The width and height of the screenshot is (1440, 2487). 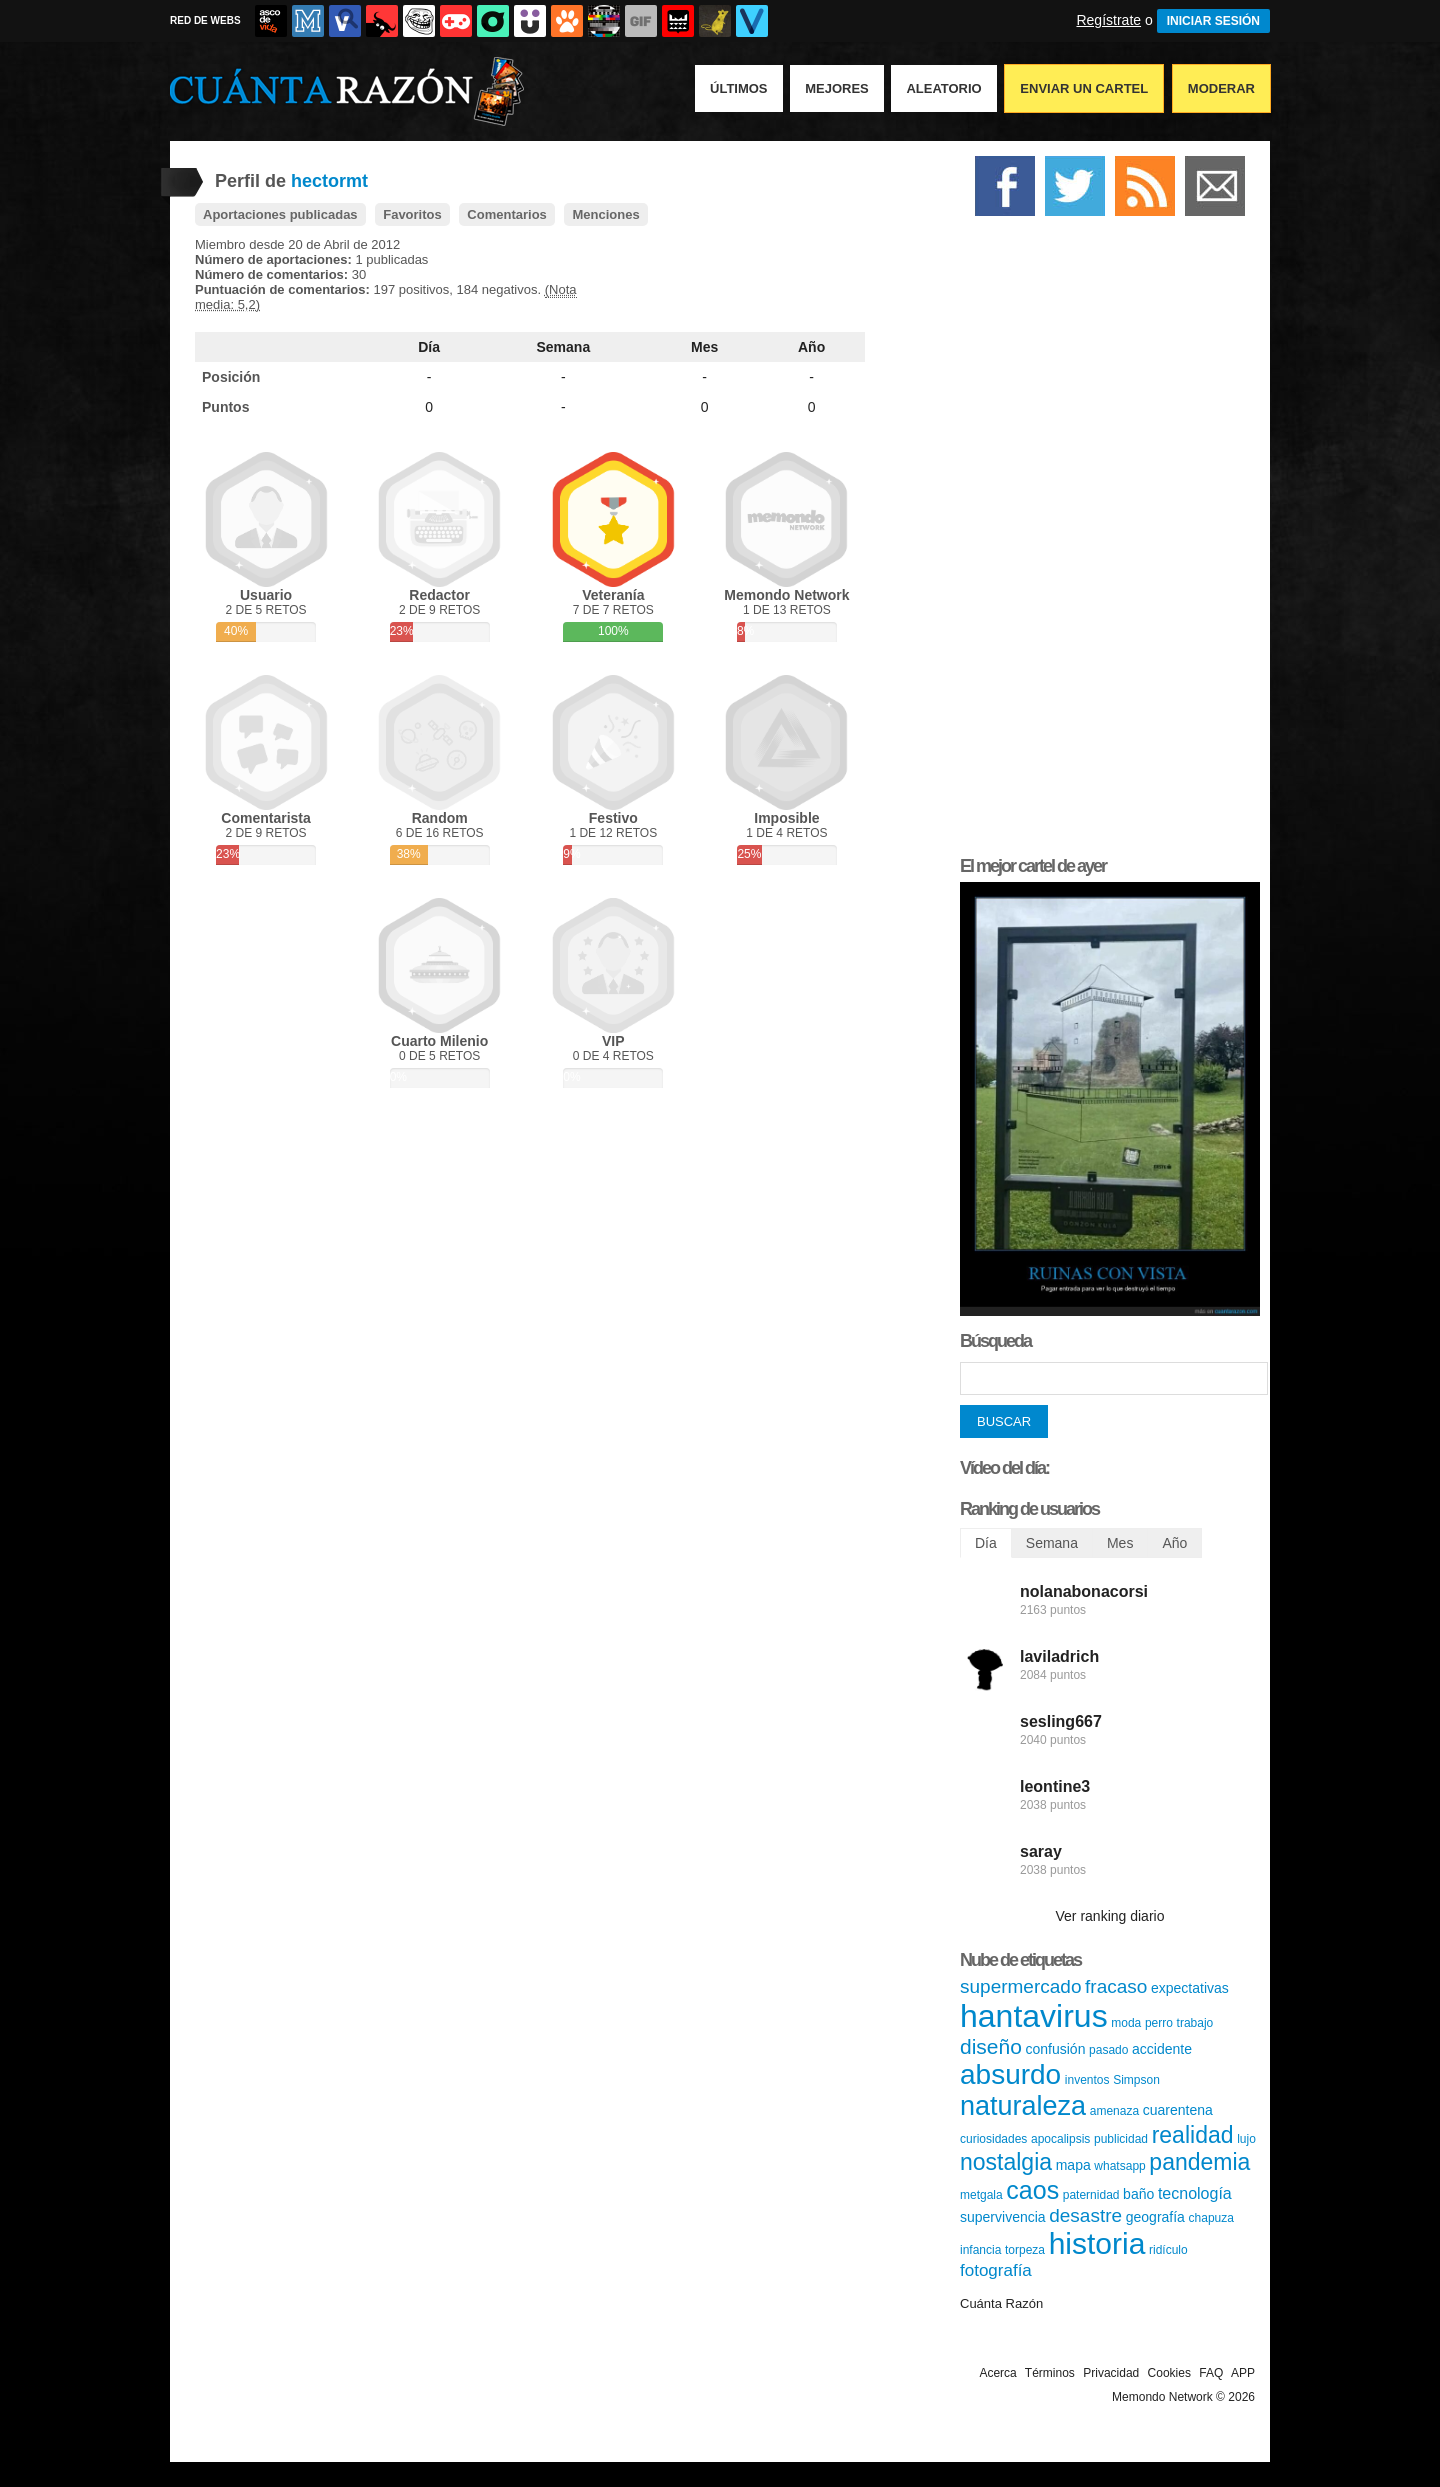 I want to click on RED DE WEBS, so click(x=205, y=20).